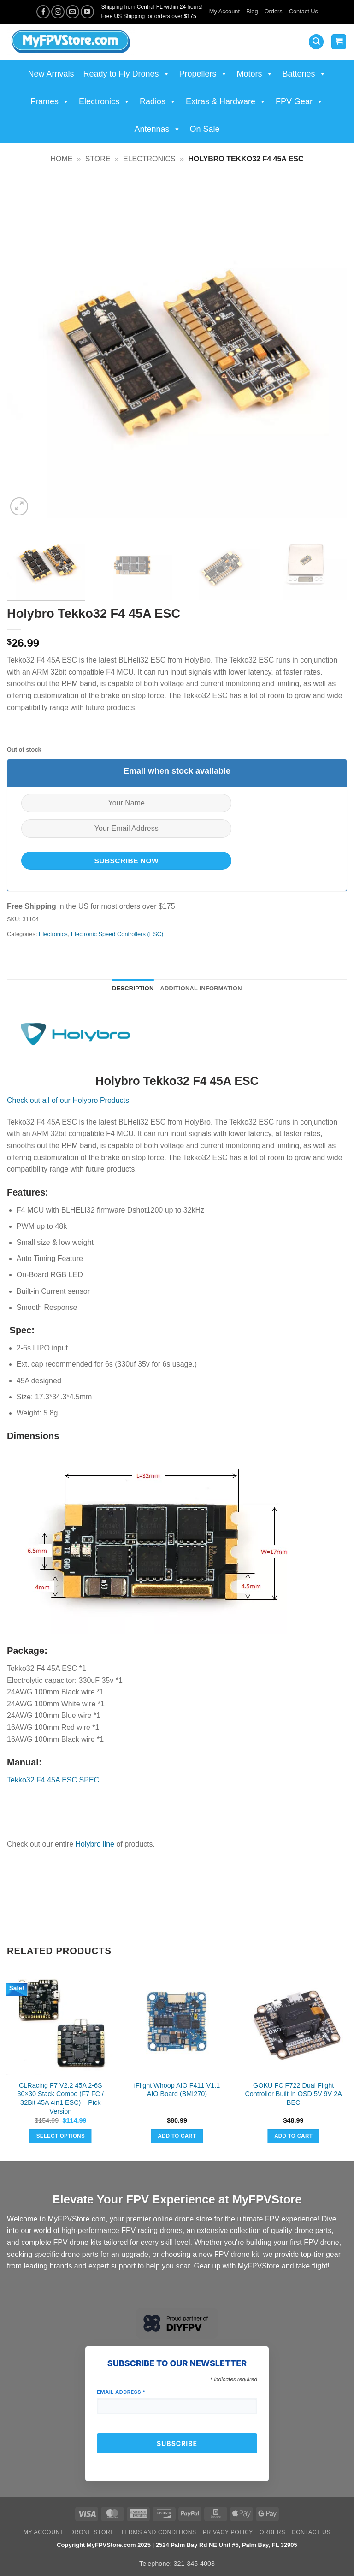 The height and width of the screenshot is (2576, 354). I want to click on Electronic Speed Controllers (ESC), so click(117, 933).